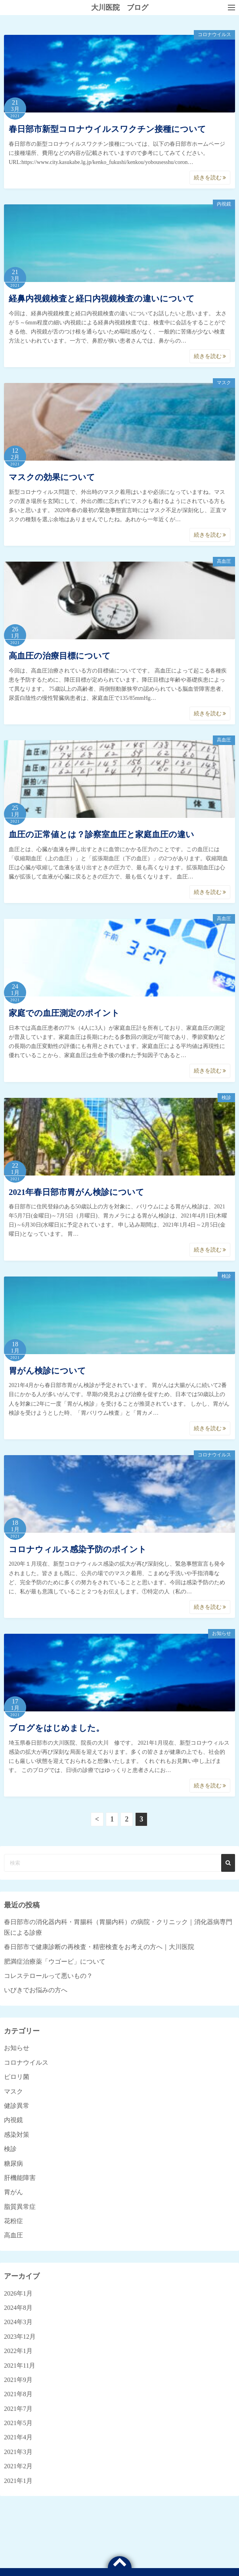 The image size is (239, 2576). Describe the element at coordinates (13, 2221) in the screenshot. I see `花粉症` at that location.